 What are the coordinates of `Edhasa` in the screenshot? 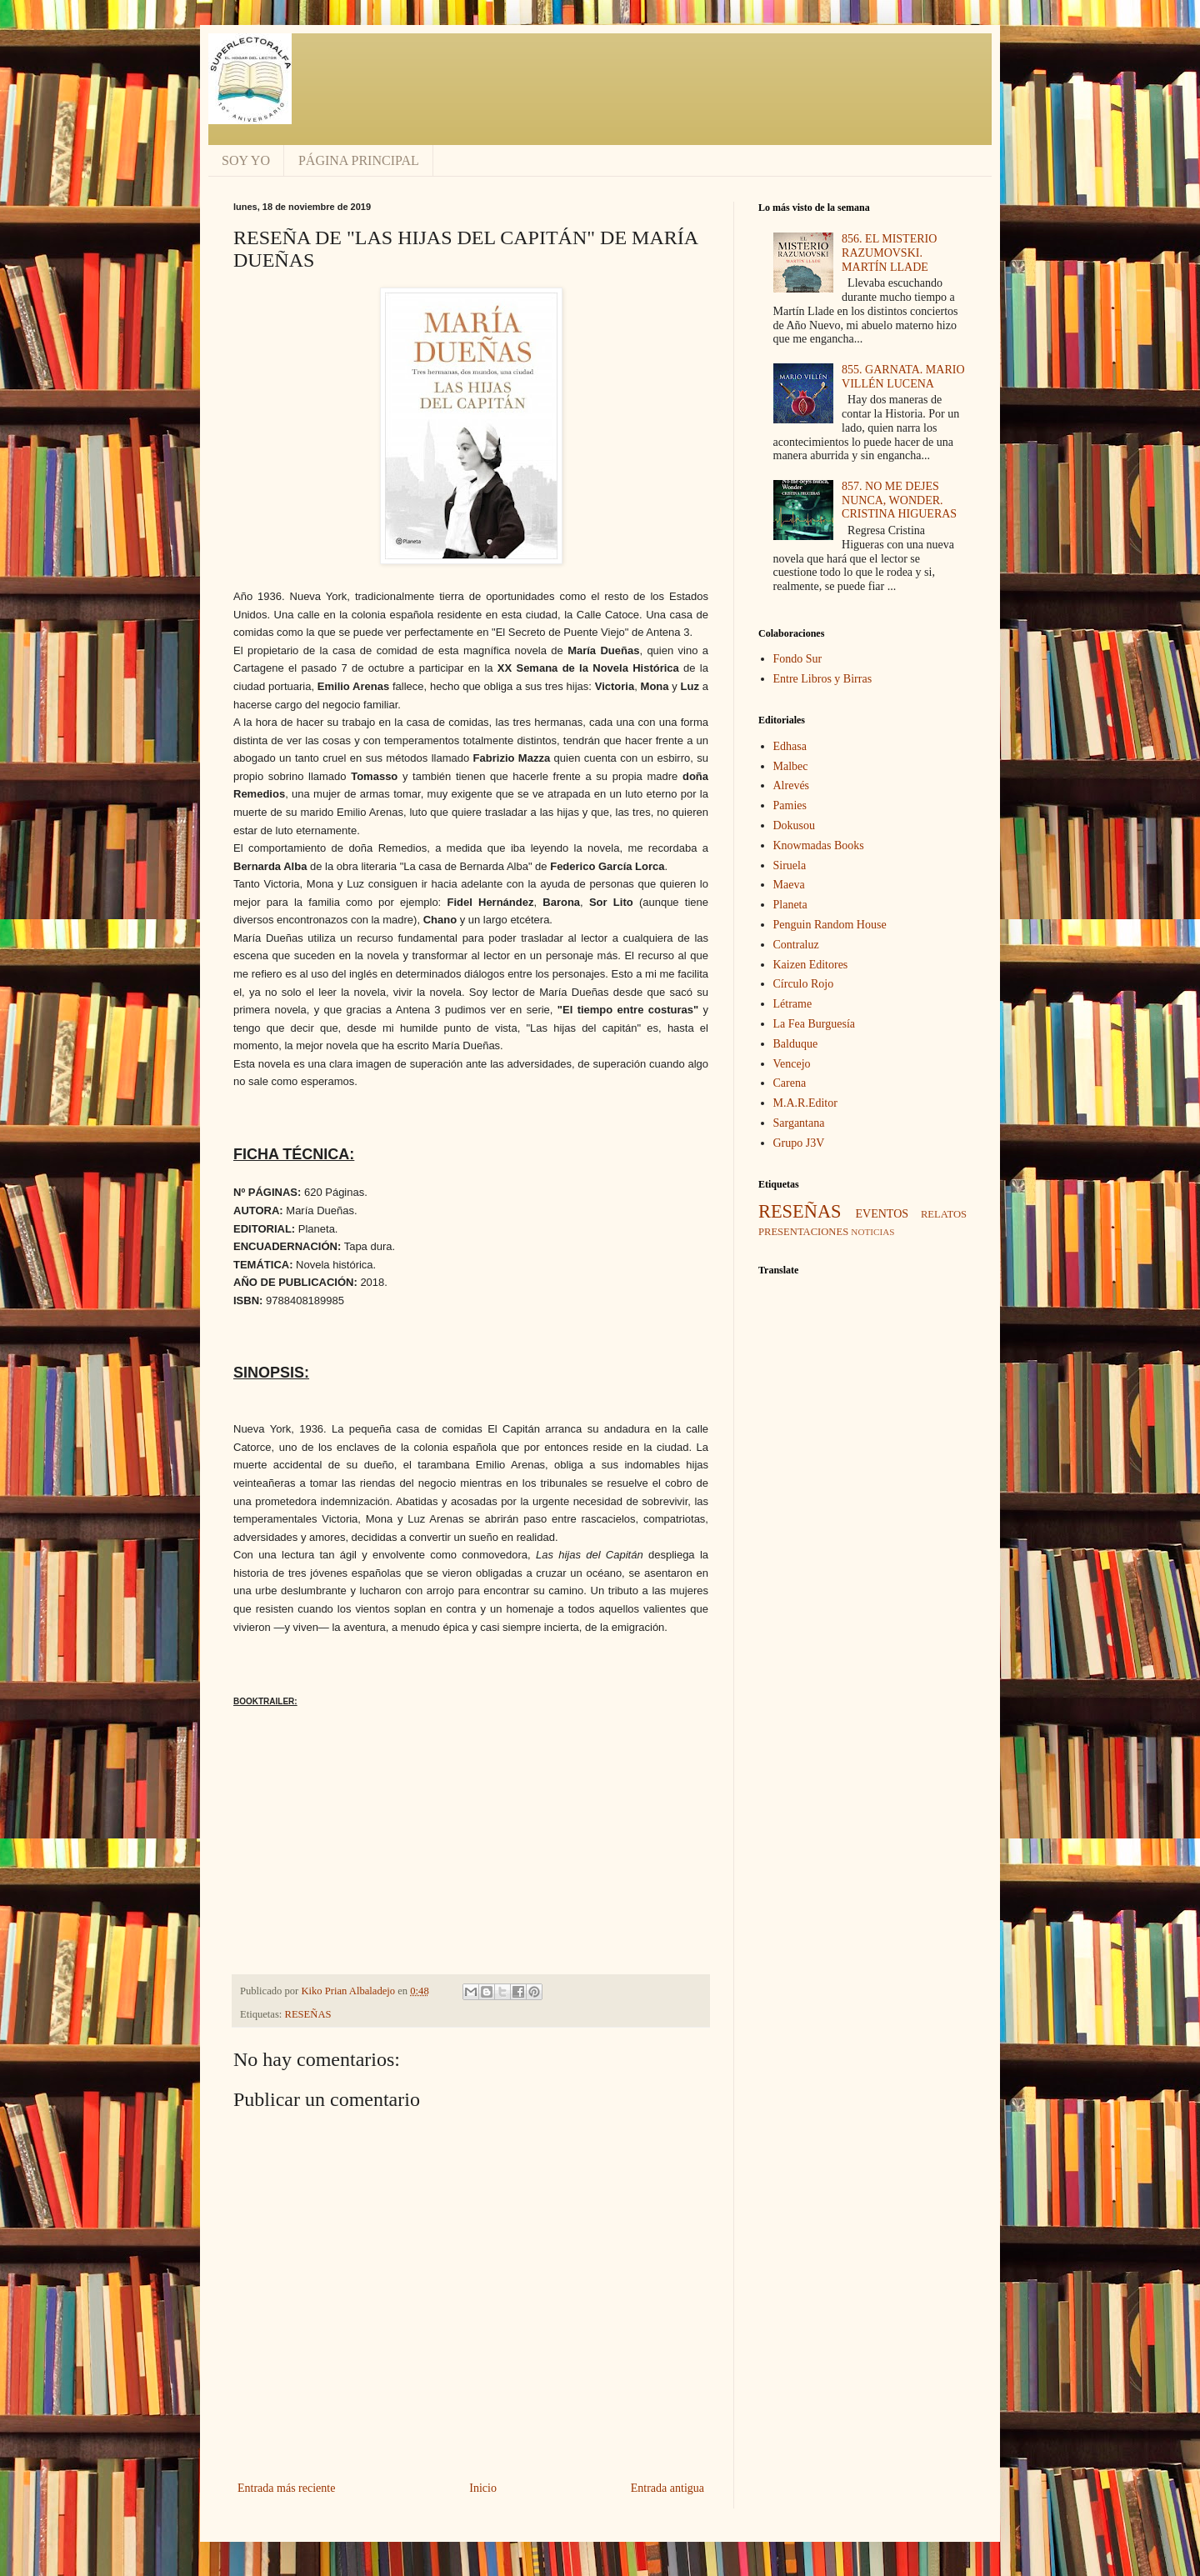 It's located at (790, 746).